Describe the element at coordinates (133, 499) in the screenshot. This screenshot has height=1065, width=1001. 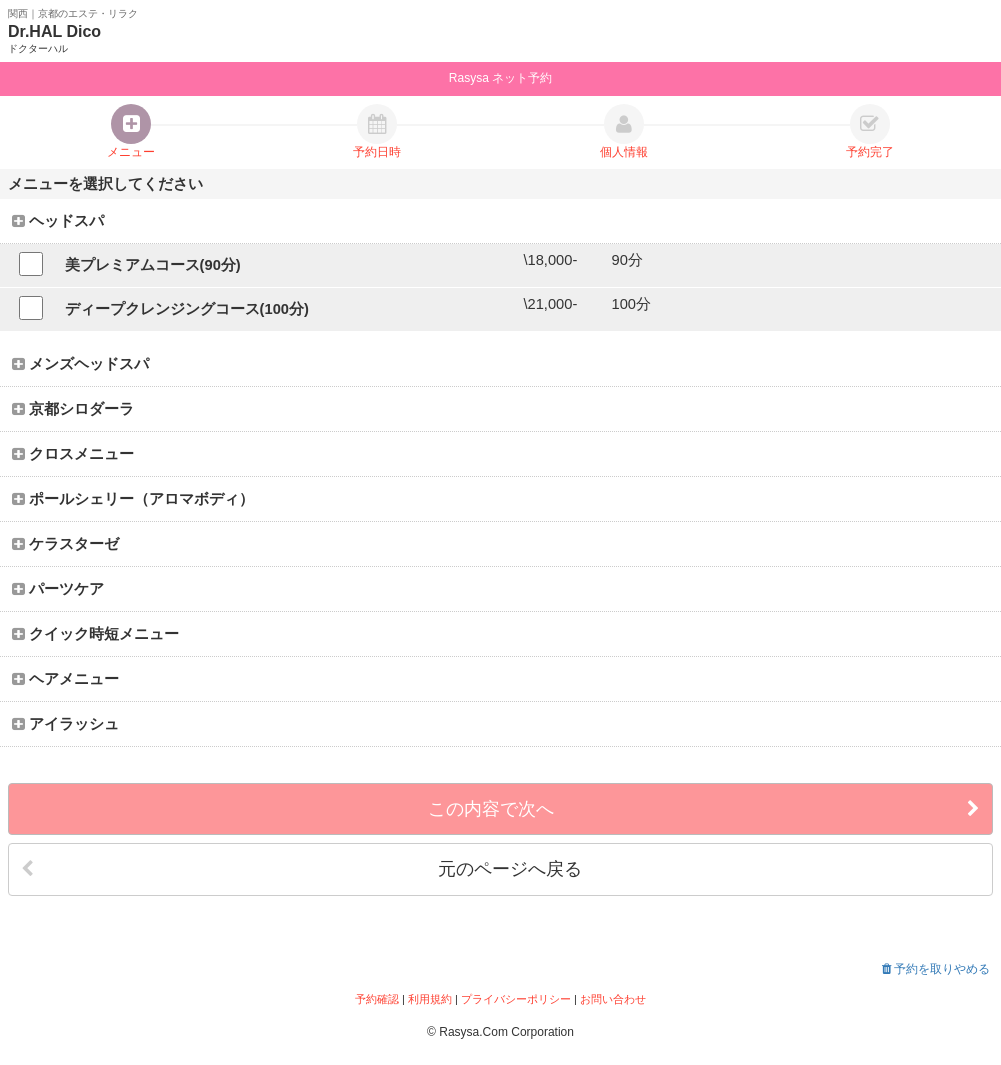
I see `ポールシェリー（アロマボディ）` at that location.